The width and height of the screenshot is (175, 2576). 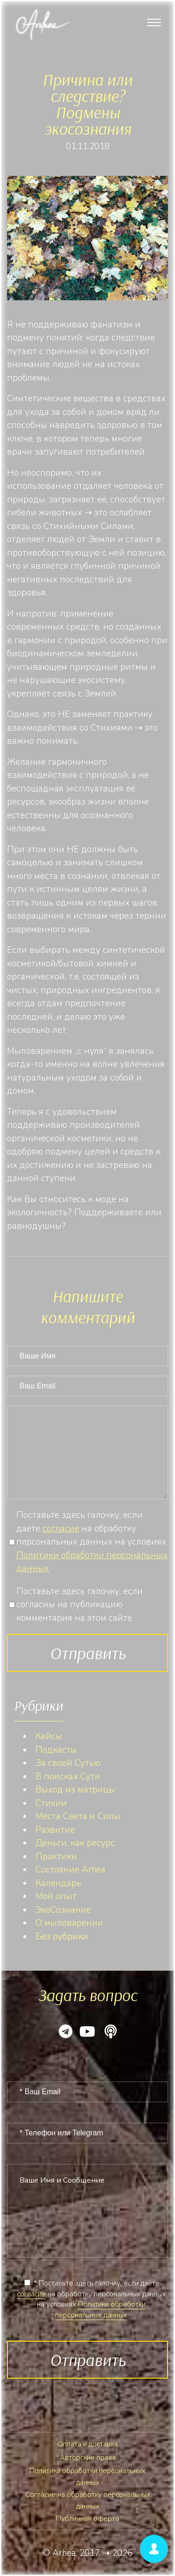 I want to click on В поисках Сути, so click(x=67, y=1777).